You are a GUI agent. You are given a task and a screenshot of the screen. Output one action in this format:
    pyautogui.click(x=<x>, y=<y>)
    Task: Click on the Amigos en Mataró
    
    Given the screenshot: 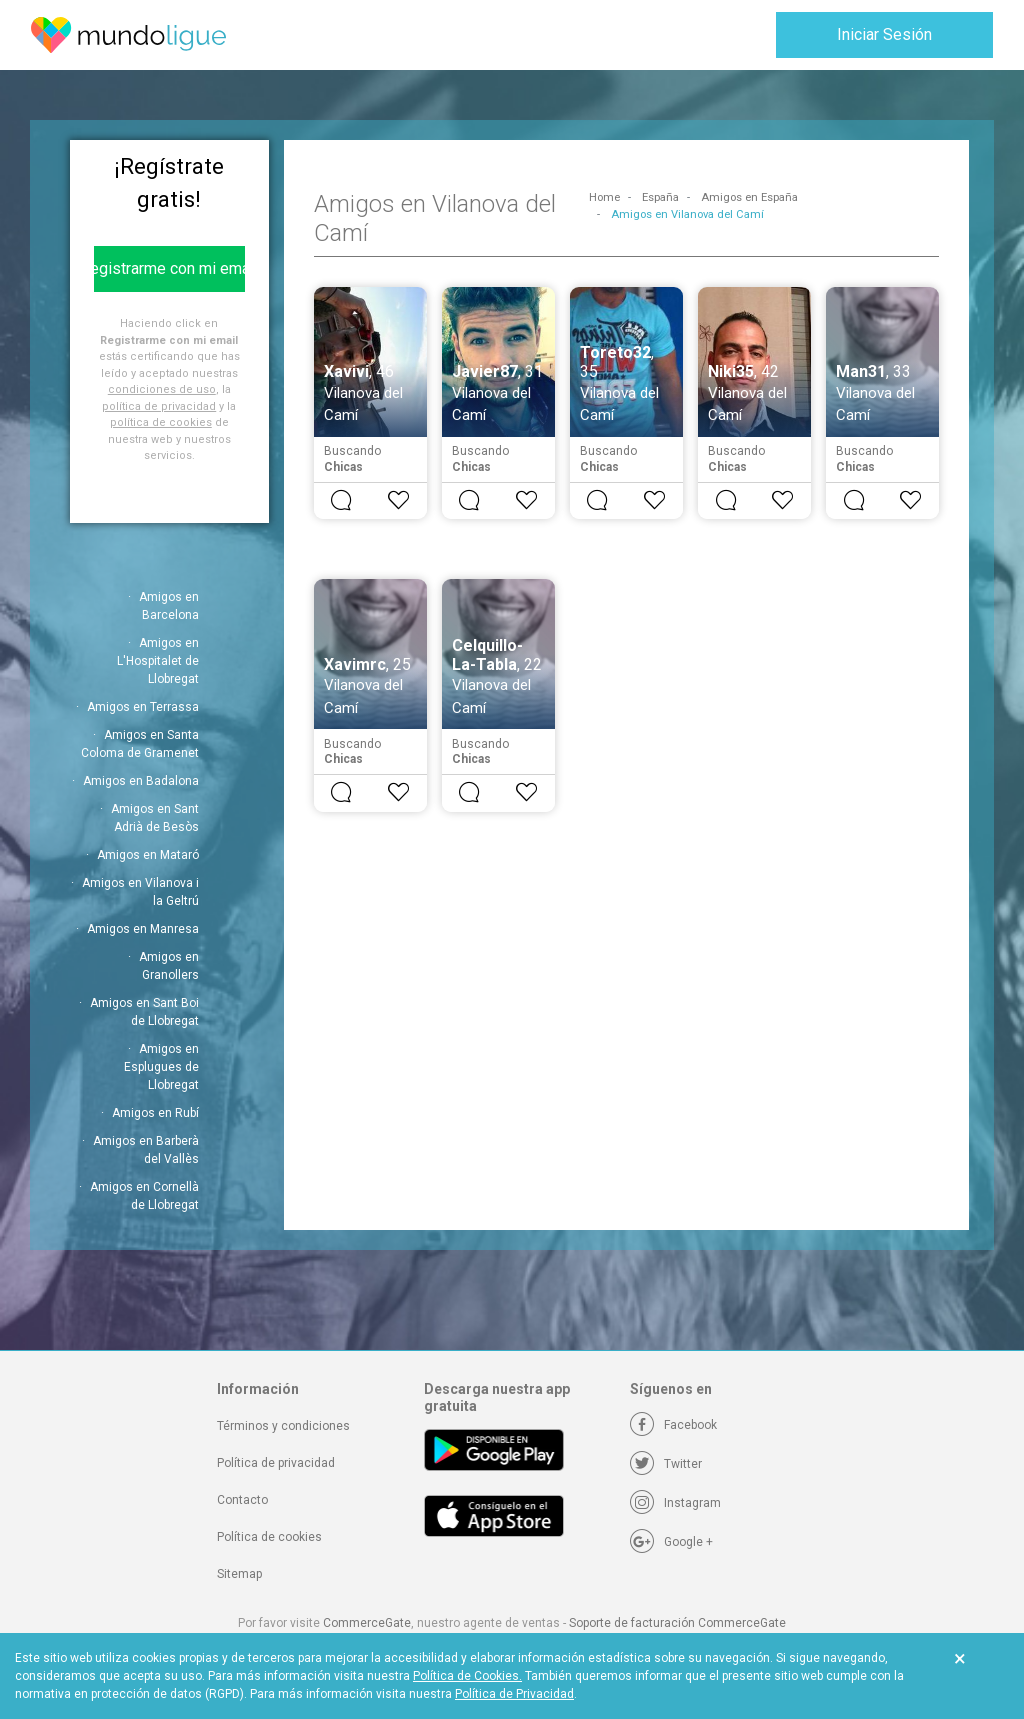 What is the action you would take?
    pyautogui.click(x=148, y=855)
    